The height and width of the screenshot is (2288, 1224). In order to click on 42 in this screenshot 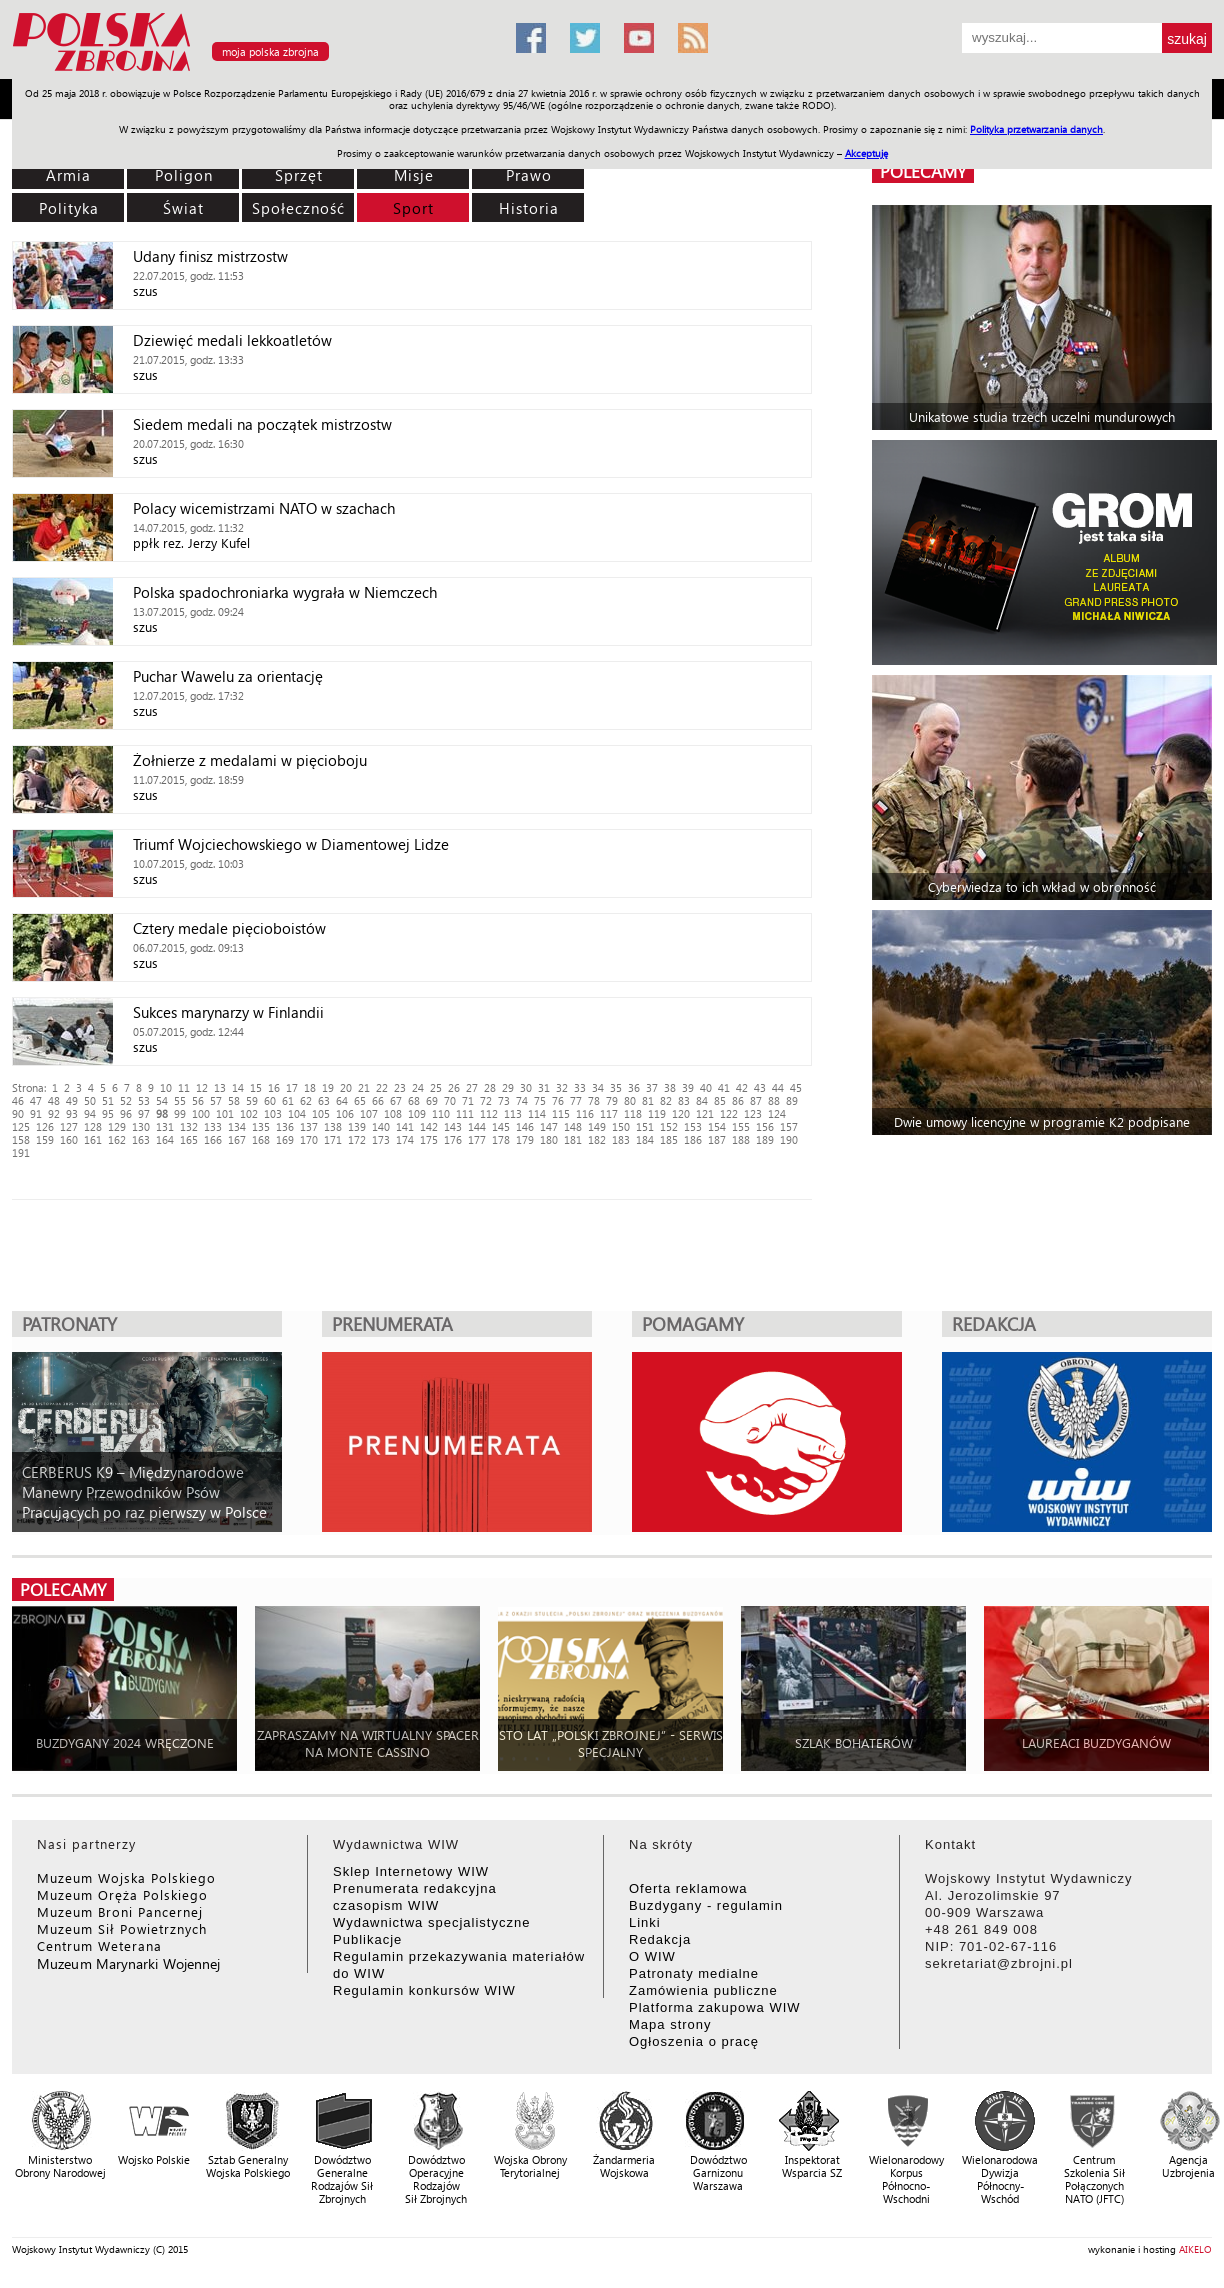, I will do `click(742, 1087)`.